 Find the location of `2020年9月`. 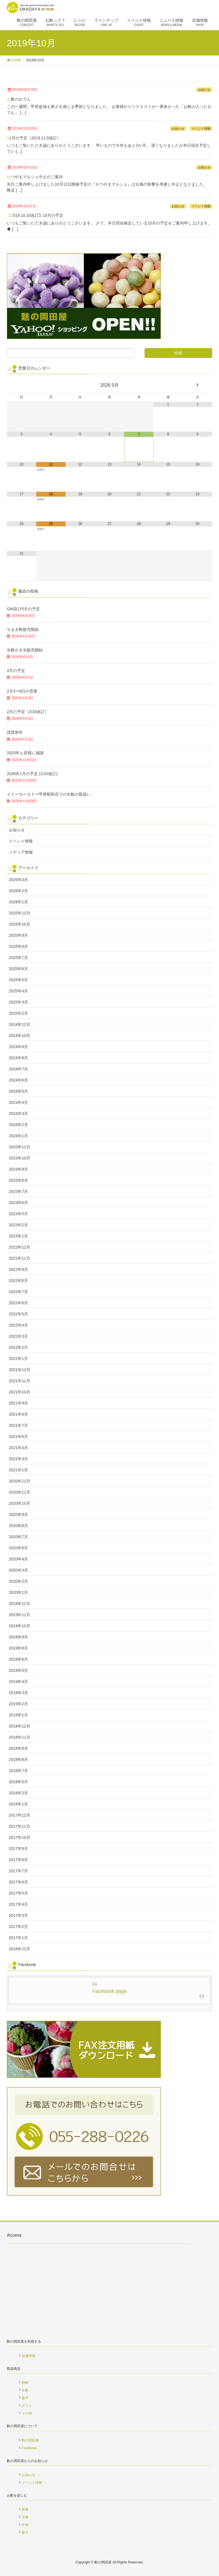

2020年9月 is located at coordinates (18, 1514).